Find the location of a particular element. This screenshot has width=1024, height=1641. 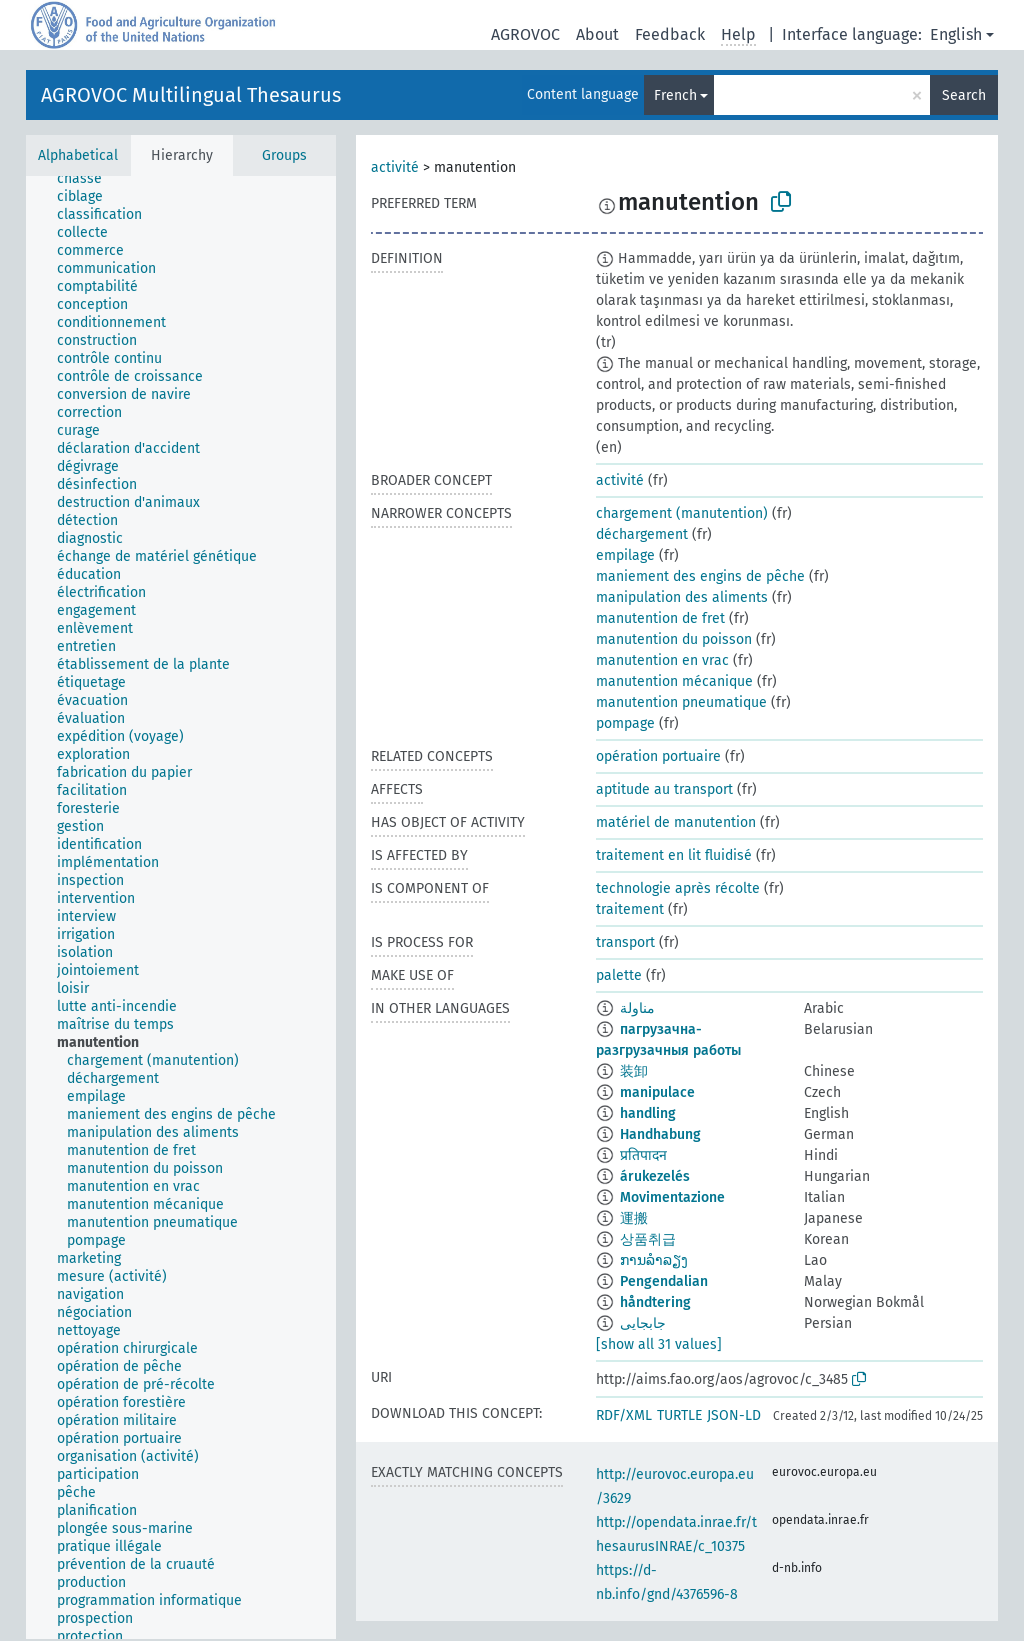

Search is located at coordinates (964, 95).